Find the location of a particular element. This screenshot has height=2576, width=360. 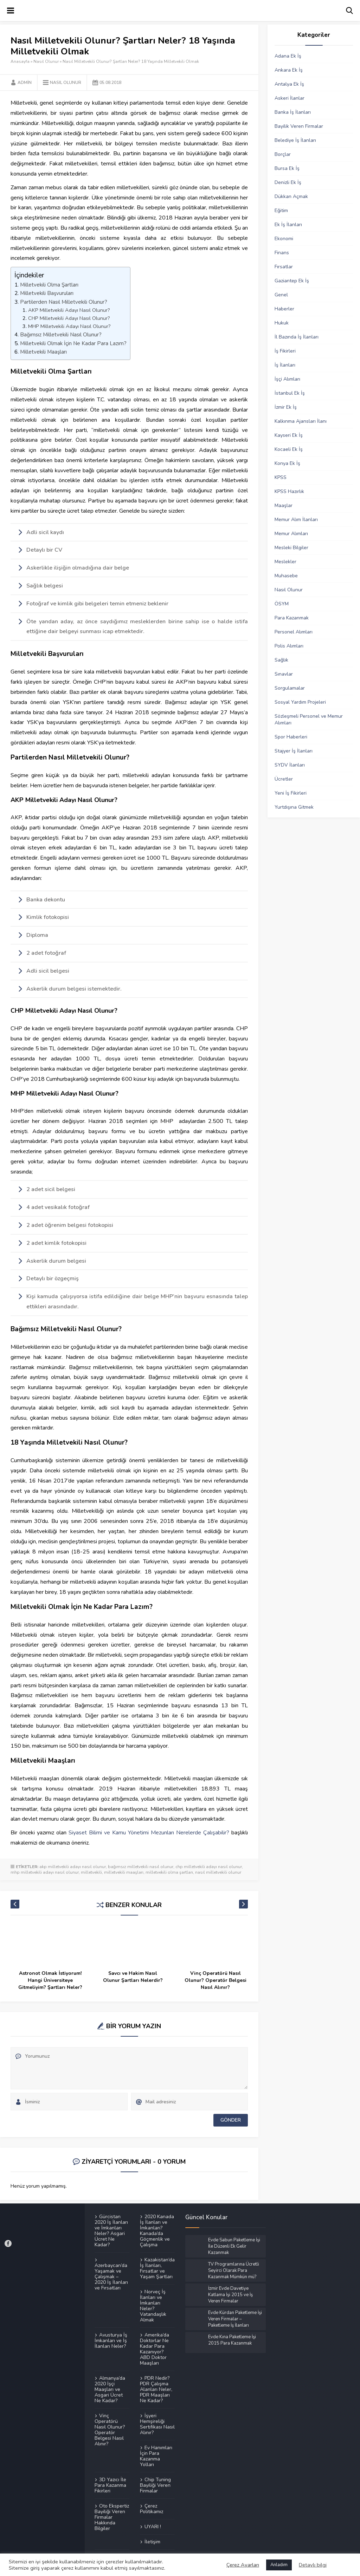

Memur Alımları is located at coordinates (291, 533).